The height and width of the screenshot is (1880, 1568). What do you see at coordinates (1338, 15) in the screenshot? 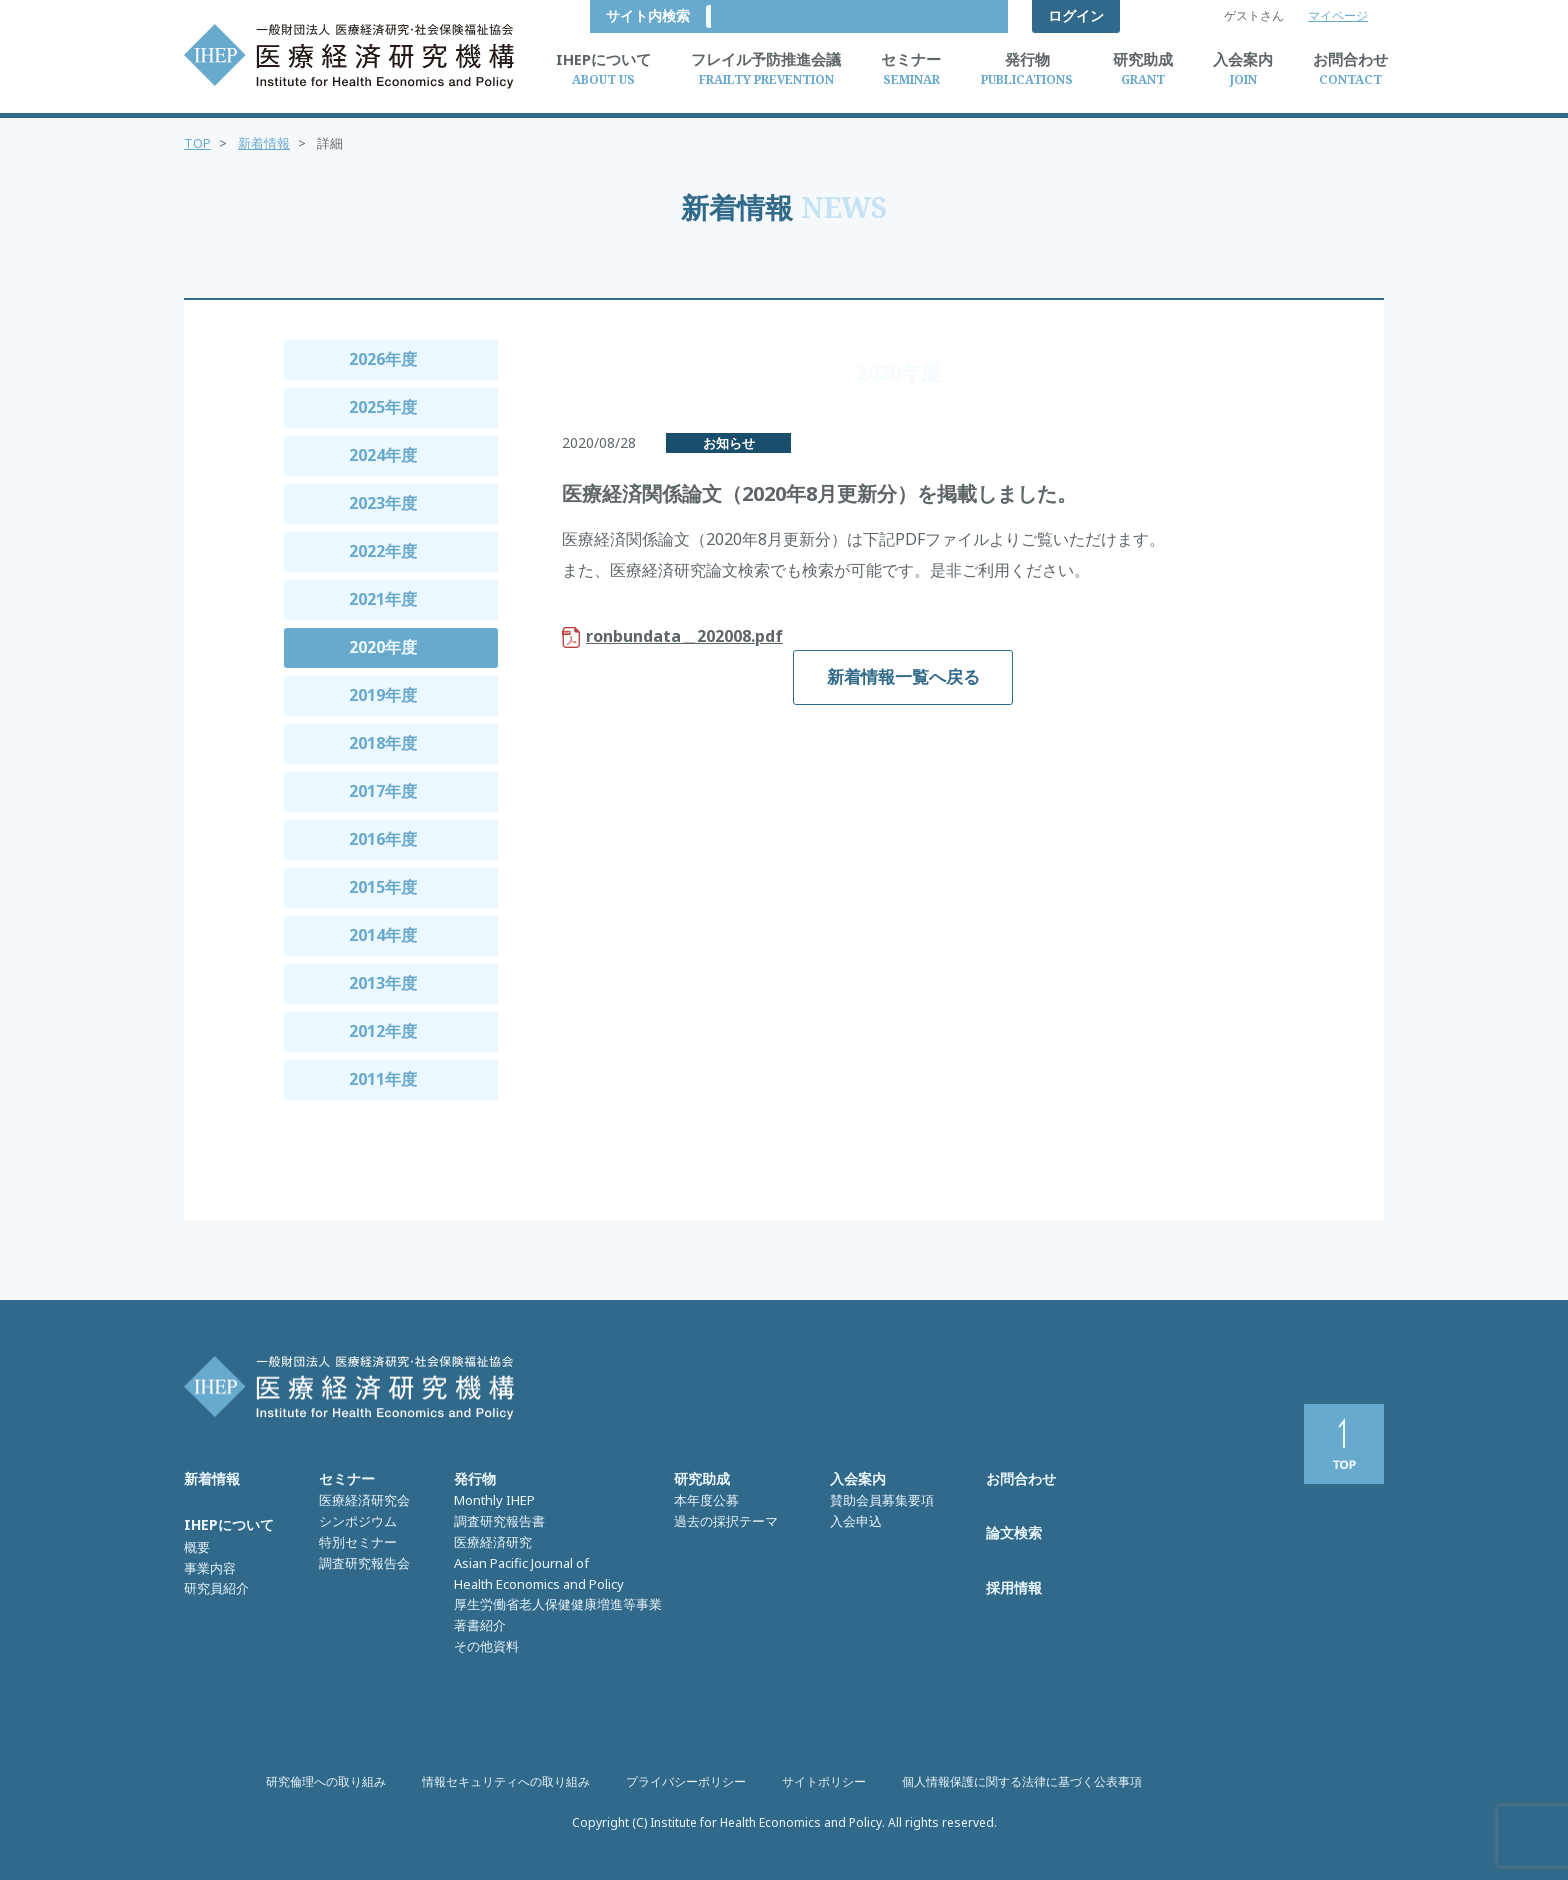
I see `マイページ` at bounding box center [1338, 15].